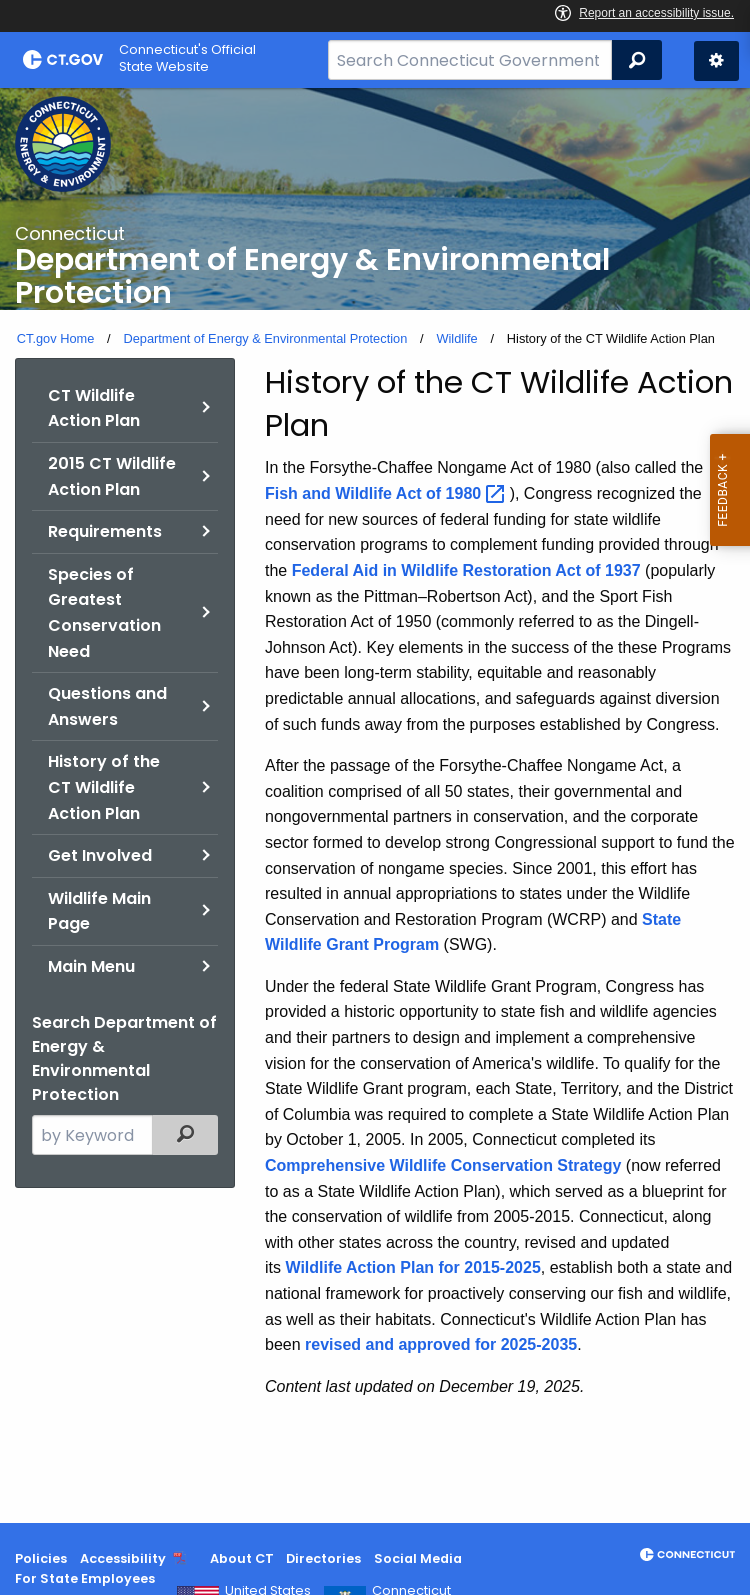 This screenshot has width=750, height=1595. I want to click on revised and approved for 2025-2035, so click(441, 1344).